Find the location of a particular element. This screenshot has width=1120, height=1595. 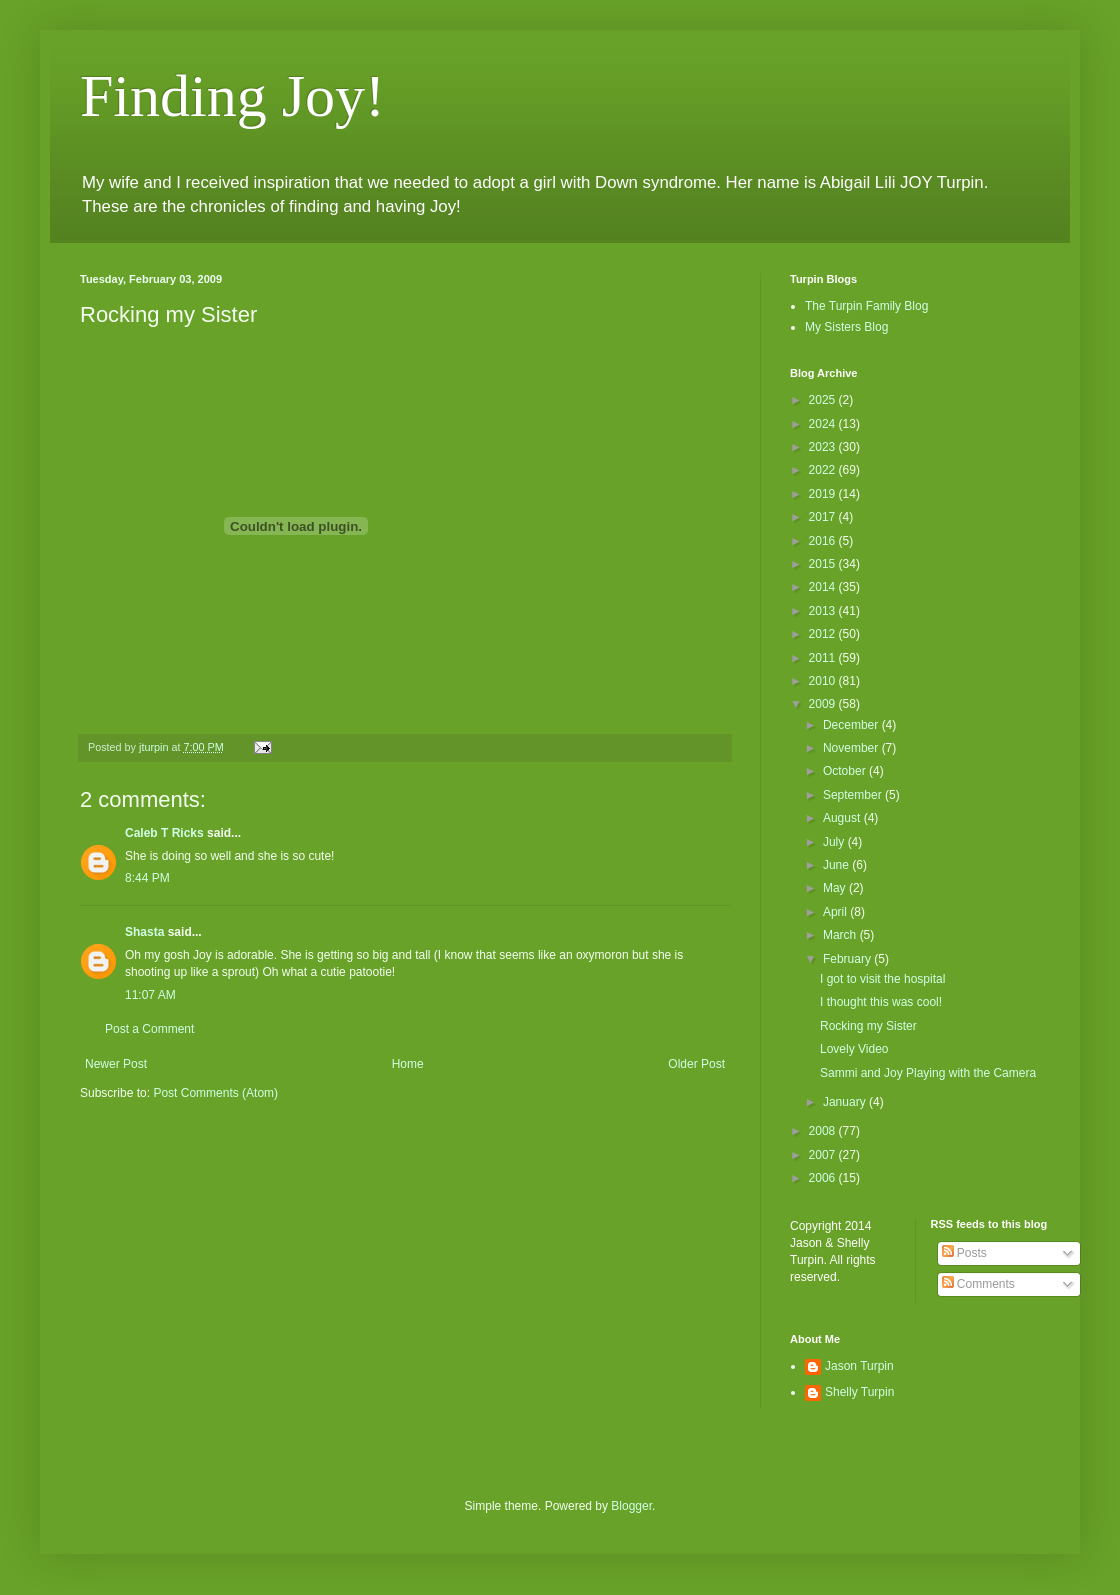

The Turpin Family Blog is located at coordinates (866, 306).